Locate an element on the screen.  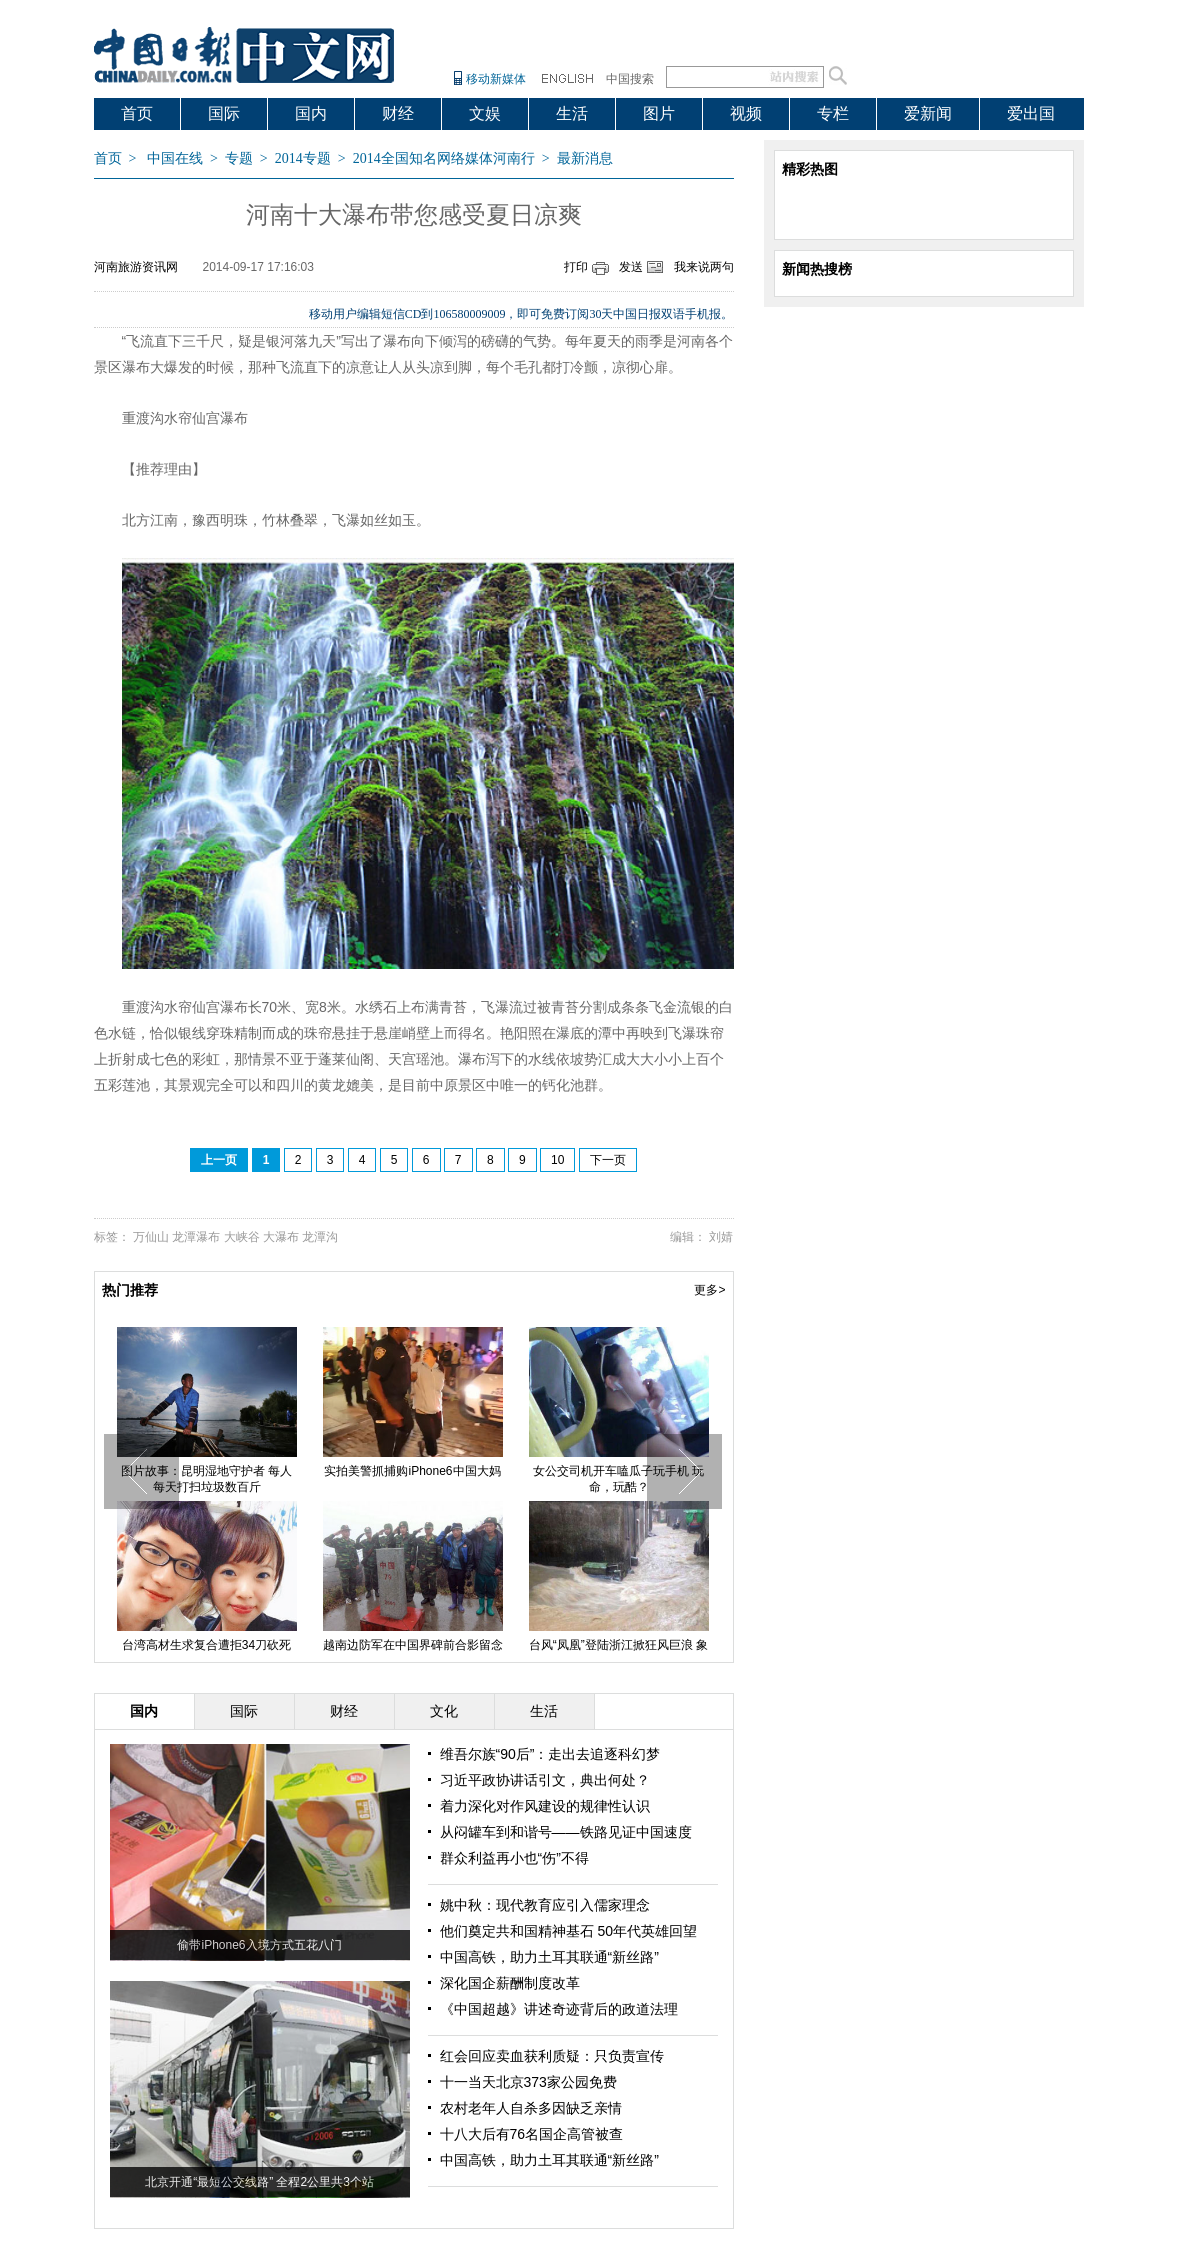
打印 is located at coordinates (576, 267).